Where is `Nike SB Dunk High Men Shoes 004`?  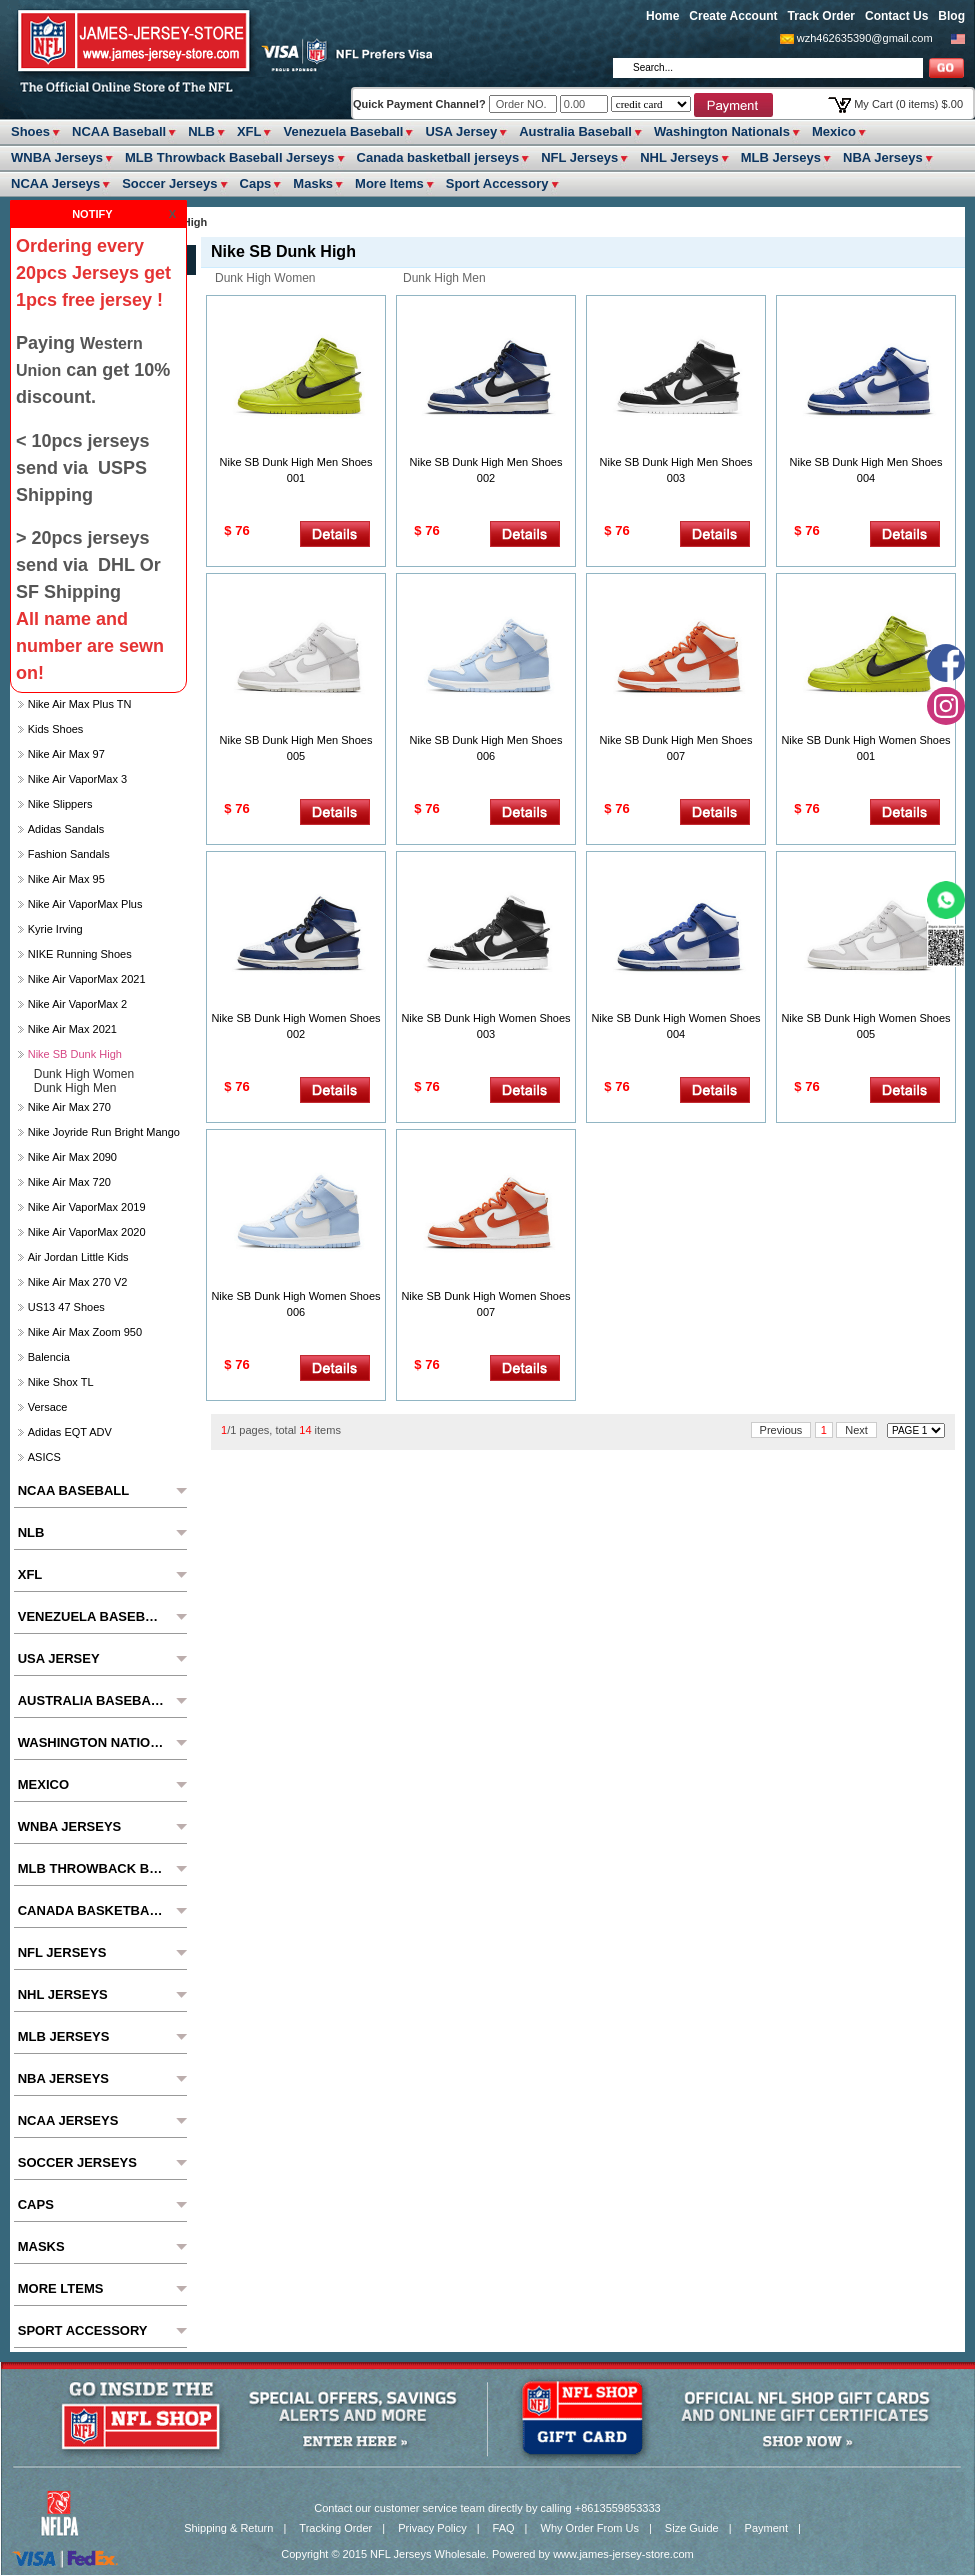
Nike SB Dunk High Men Shoes 004 is located at coordinates (866, 470).